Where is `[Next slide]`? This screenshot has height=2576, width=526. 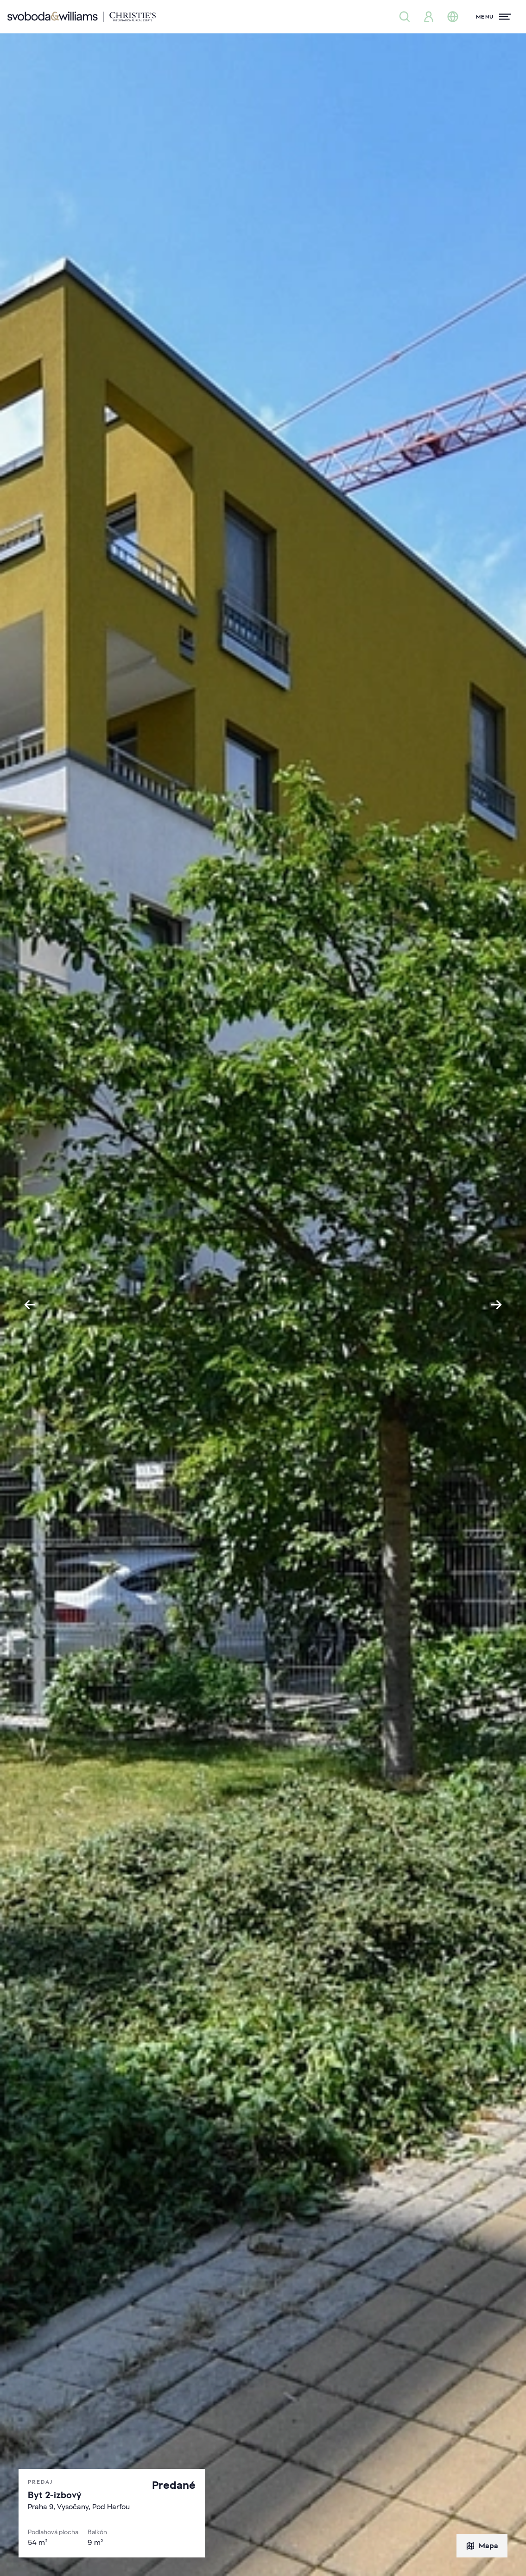
[Next slide] is located at coordinates (496, 1305).